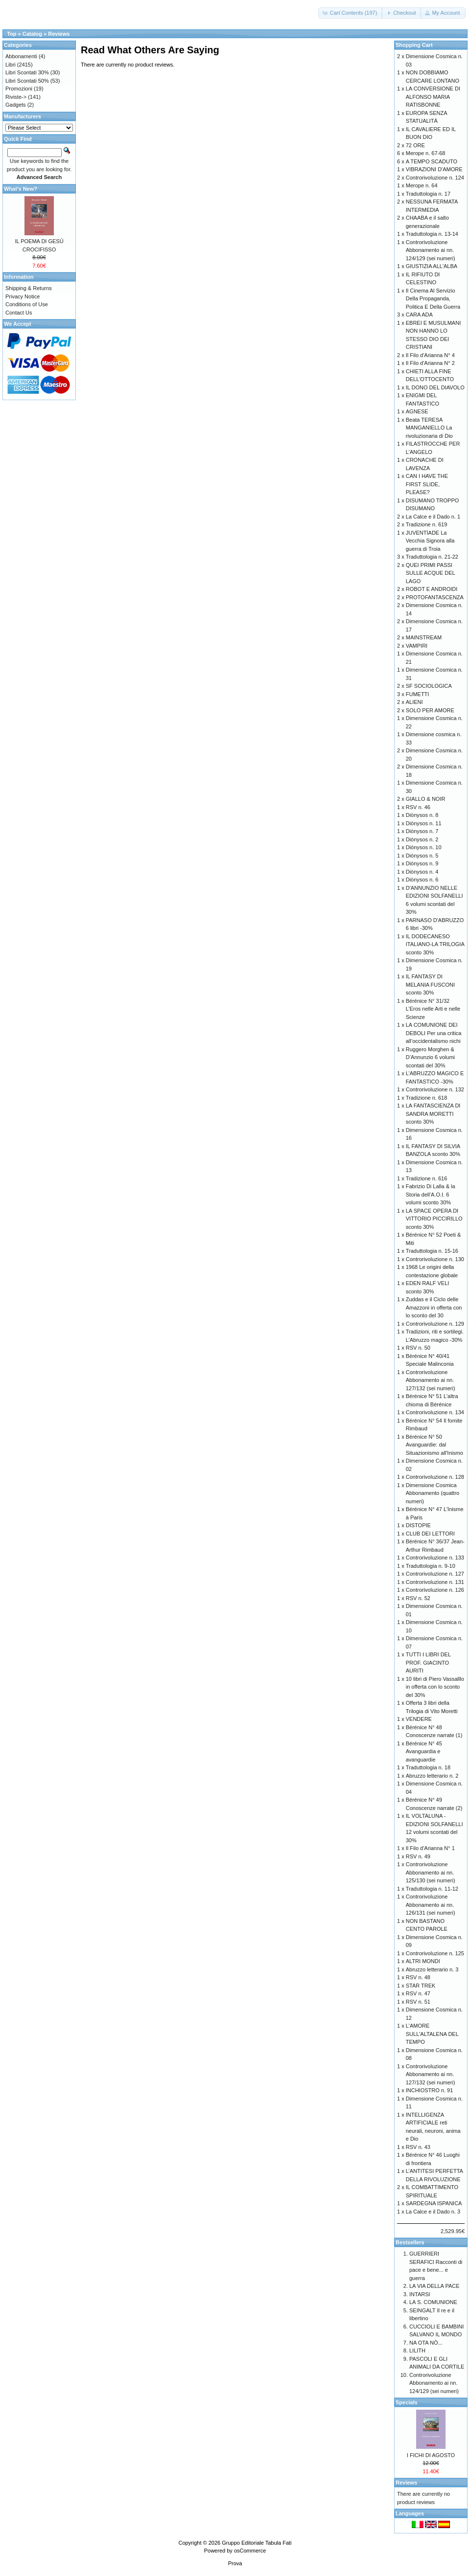 The height and width of the screenshot is (2576, 470). Describe the element at coordinates (433, 517) in the screenshot. I see `La Calce e il Dado n. 1` at that location.